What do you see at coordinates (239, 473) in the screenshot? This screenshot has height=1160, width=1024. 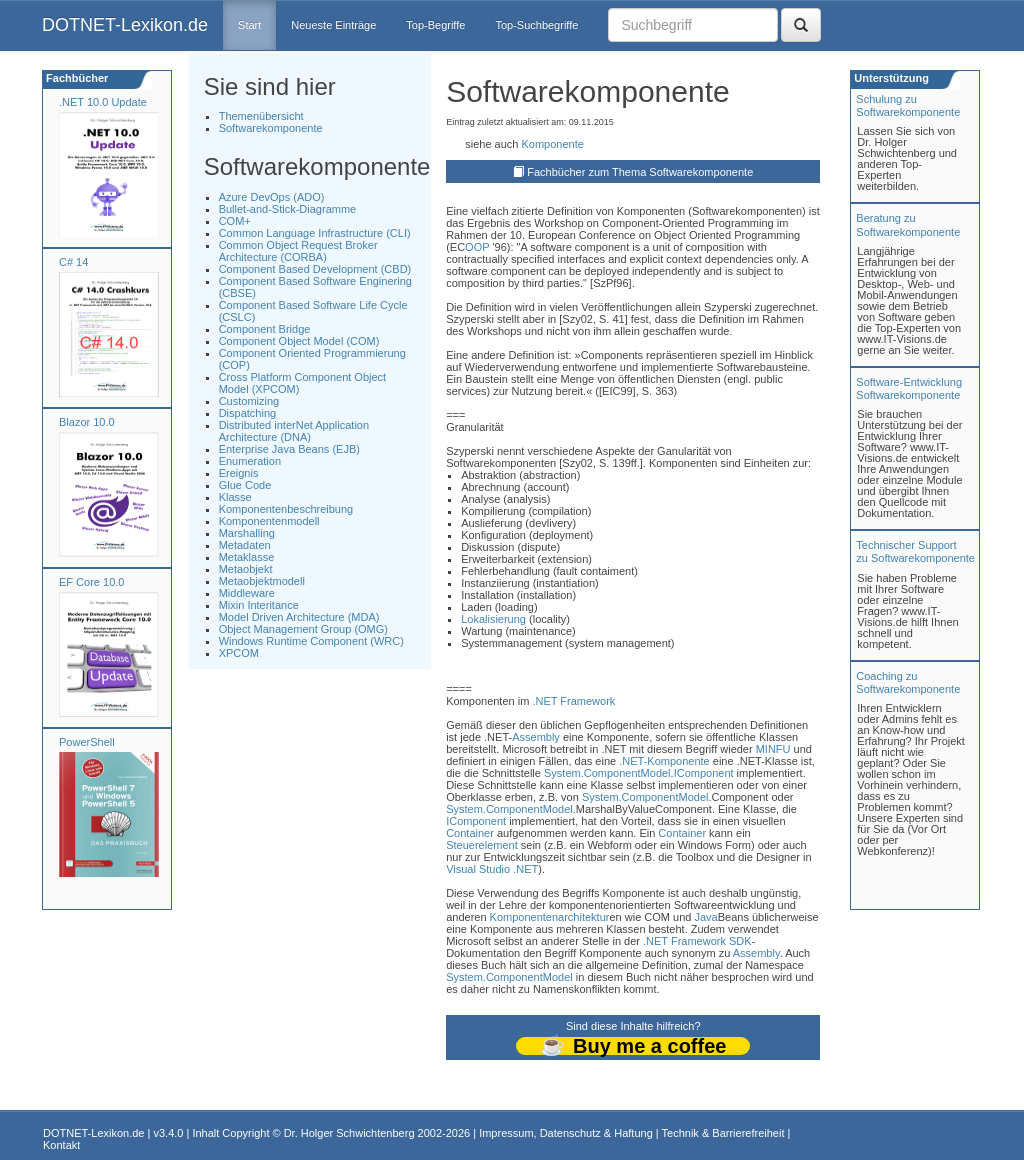 I see `Ereignis` at bounding box center [239, 473].